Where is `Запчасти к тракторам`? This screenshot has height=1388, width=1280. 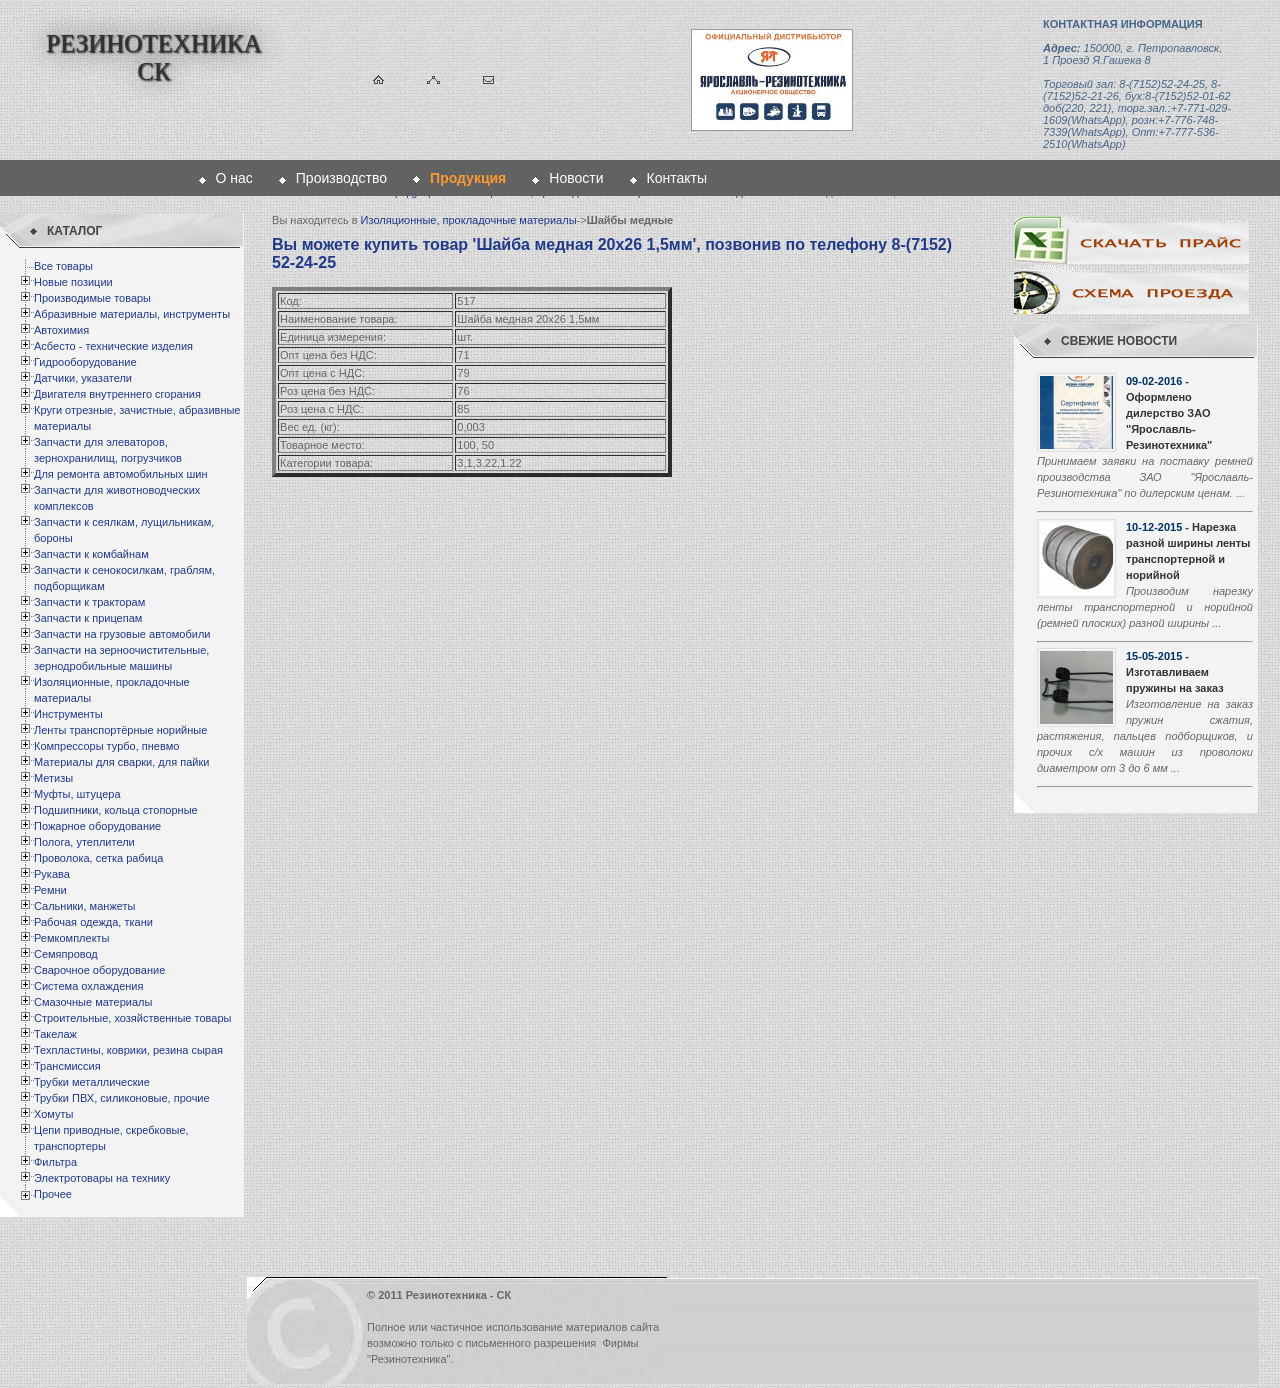
Запчасти к тракторам is located at coordinates (89, 602).